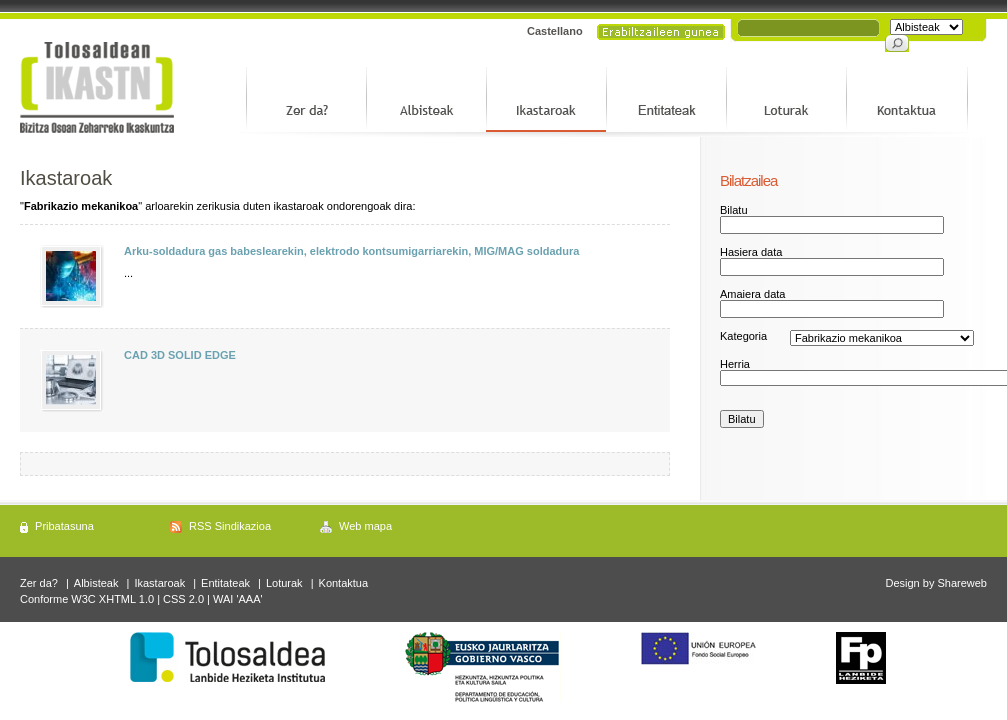 Image resolution: width=1007 pixels, height=720 pixels. Describe the element at coordinates (159, 583) in the screenshot. I see `Ikastaroak` at that location.